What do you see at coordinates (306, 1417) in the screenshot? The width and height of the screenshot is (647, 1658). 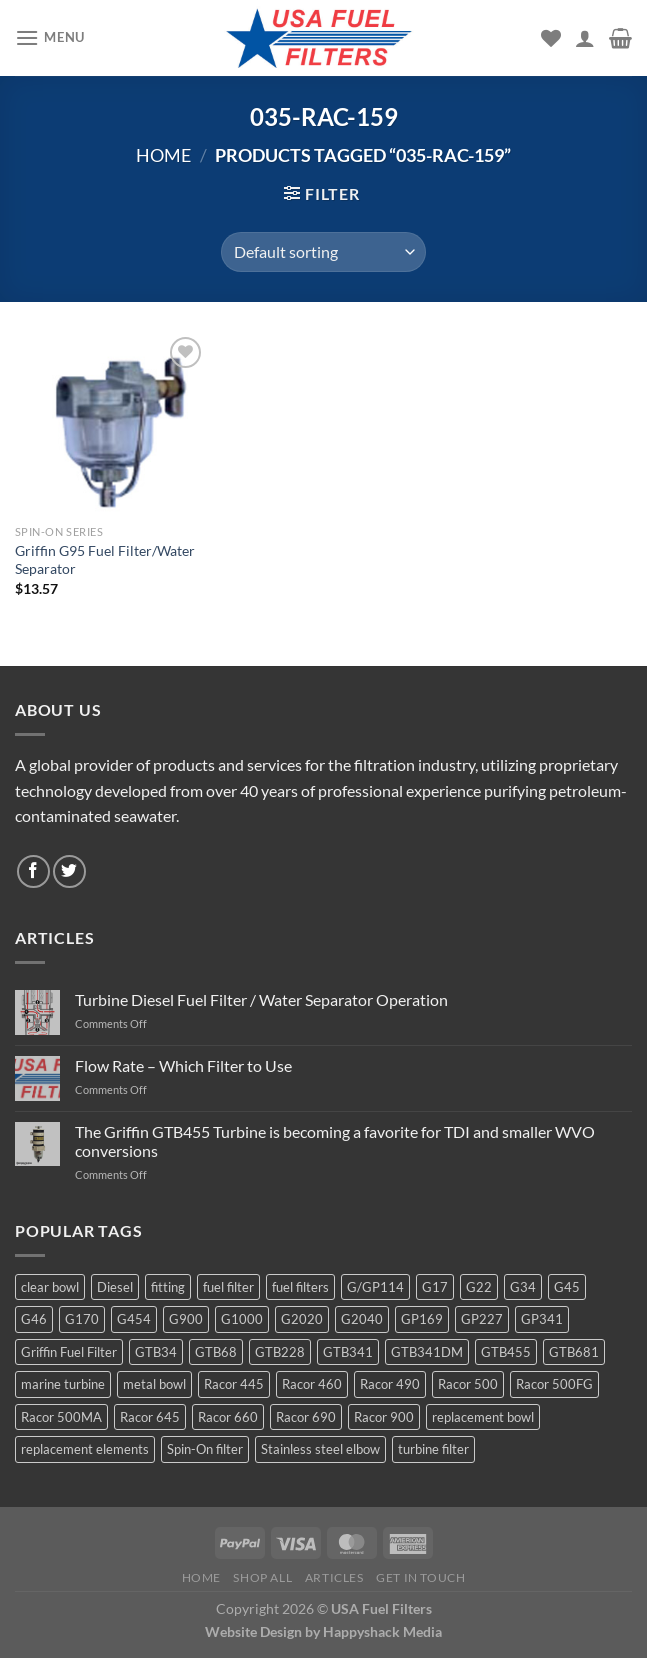 I see `Racor 690 [Racor 690 (4 products)]` at bounding box center [306, 1417].